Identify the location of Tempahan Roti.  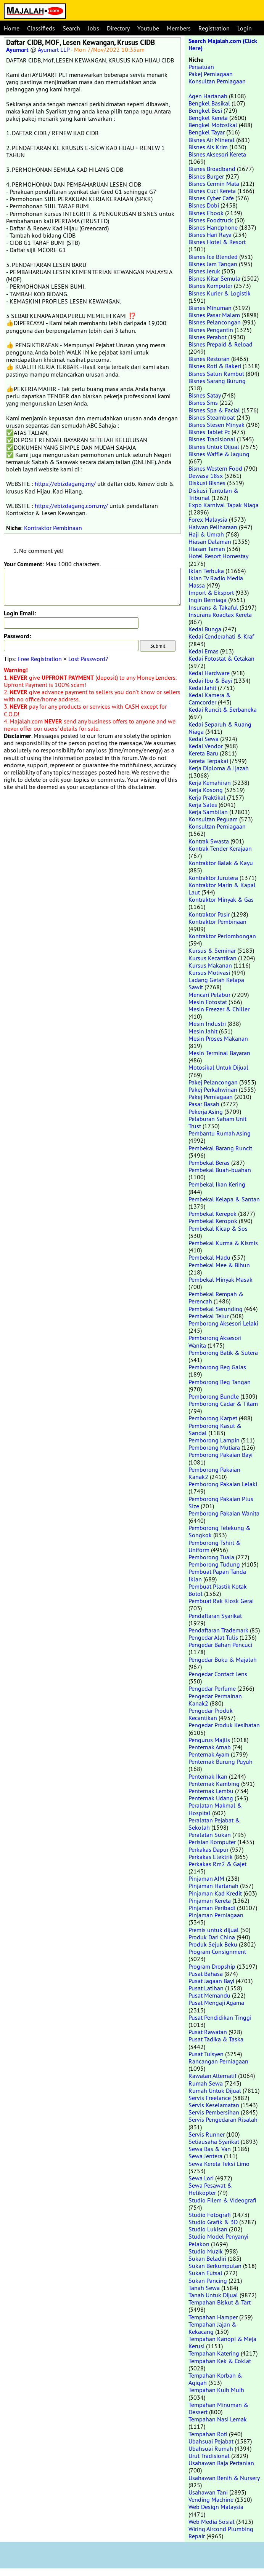
(207, 2434).